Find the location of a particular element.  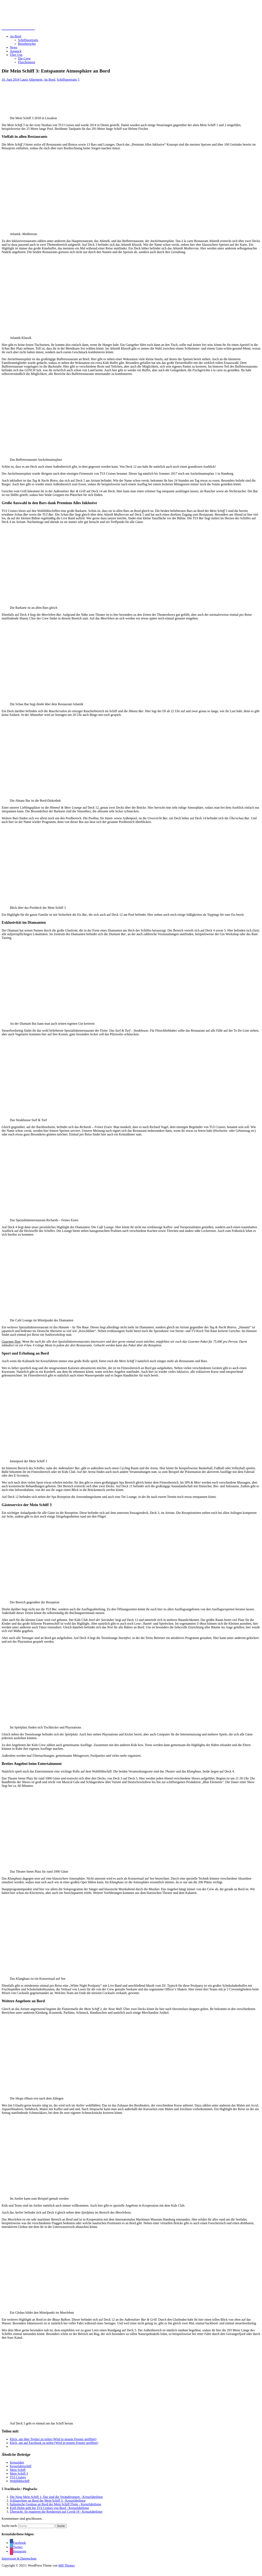

Die Neue Mein Schiff 1: Das sind die Veränderungen - Kreuzfahrtlotse is located at coordinates (56, 2497).